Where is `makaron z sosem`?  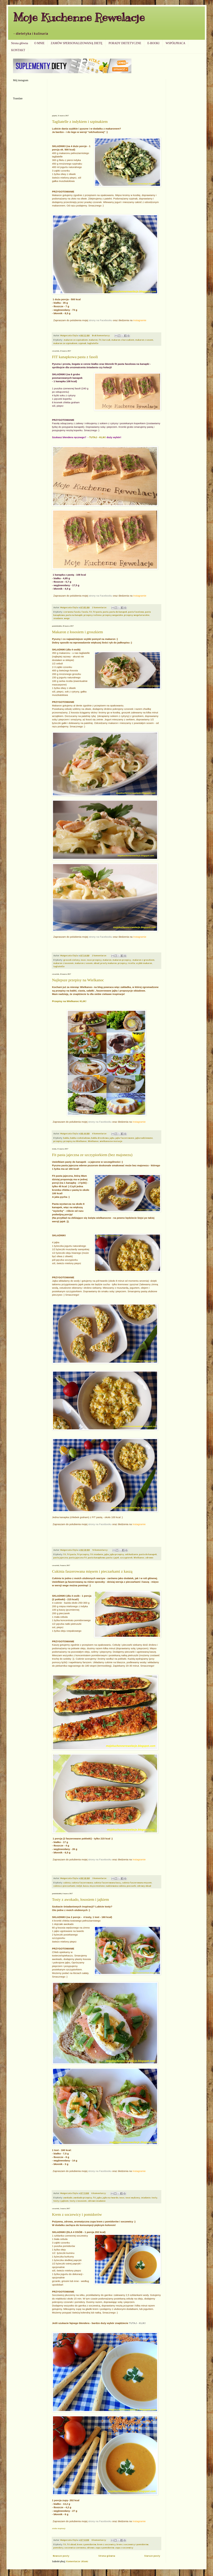
makaron z sosem is located at coordinates (144, 340).